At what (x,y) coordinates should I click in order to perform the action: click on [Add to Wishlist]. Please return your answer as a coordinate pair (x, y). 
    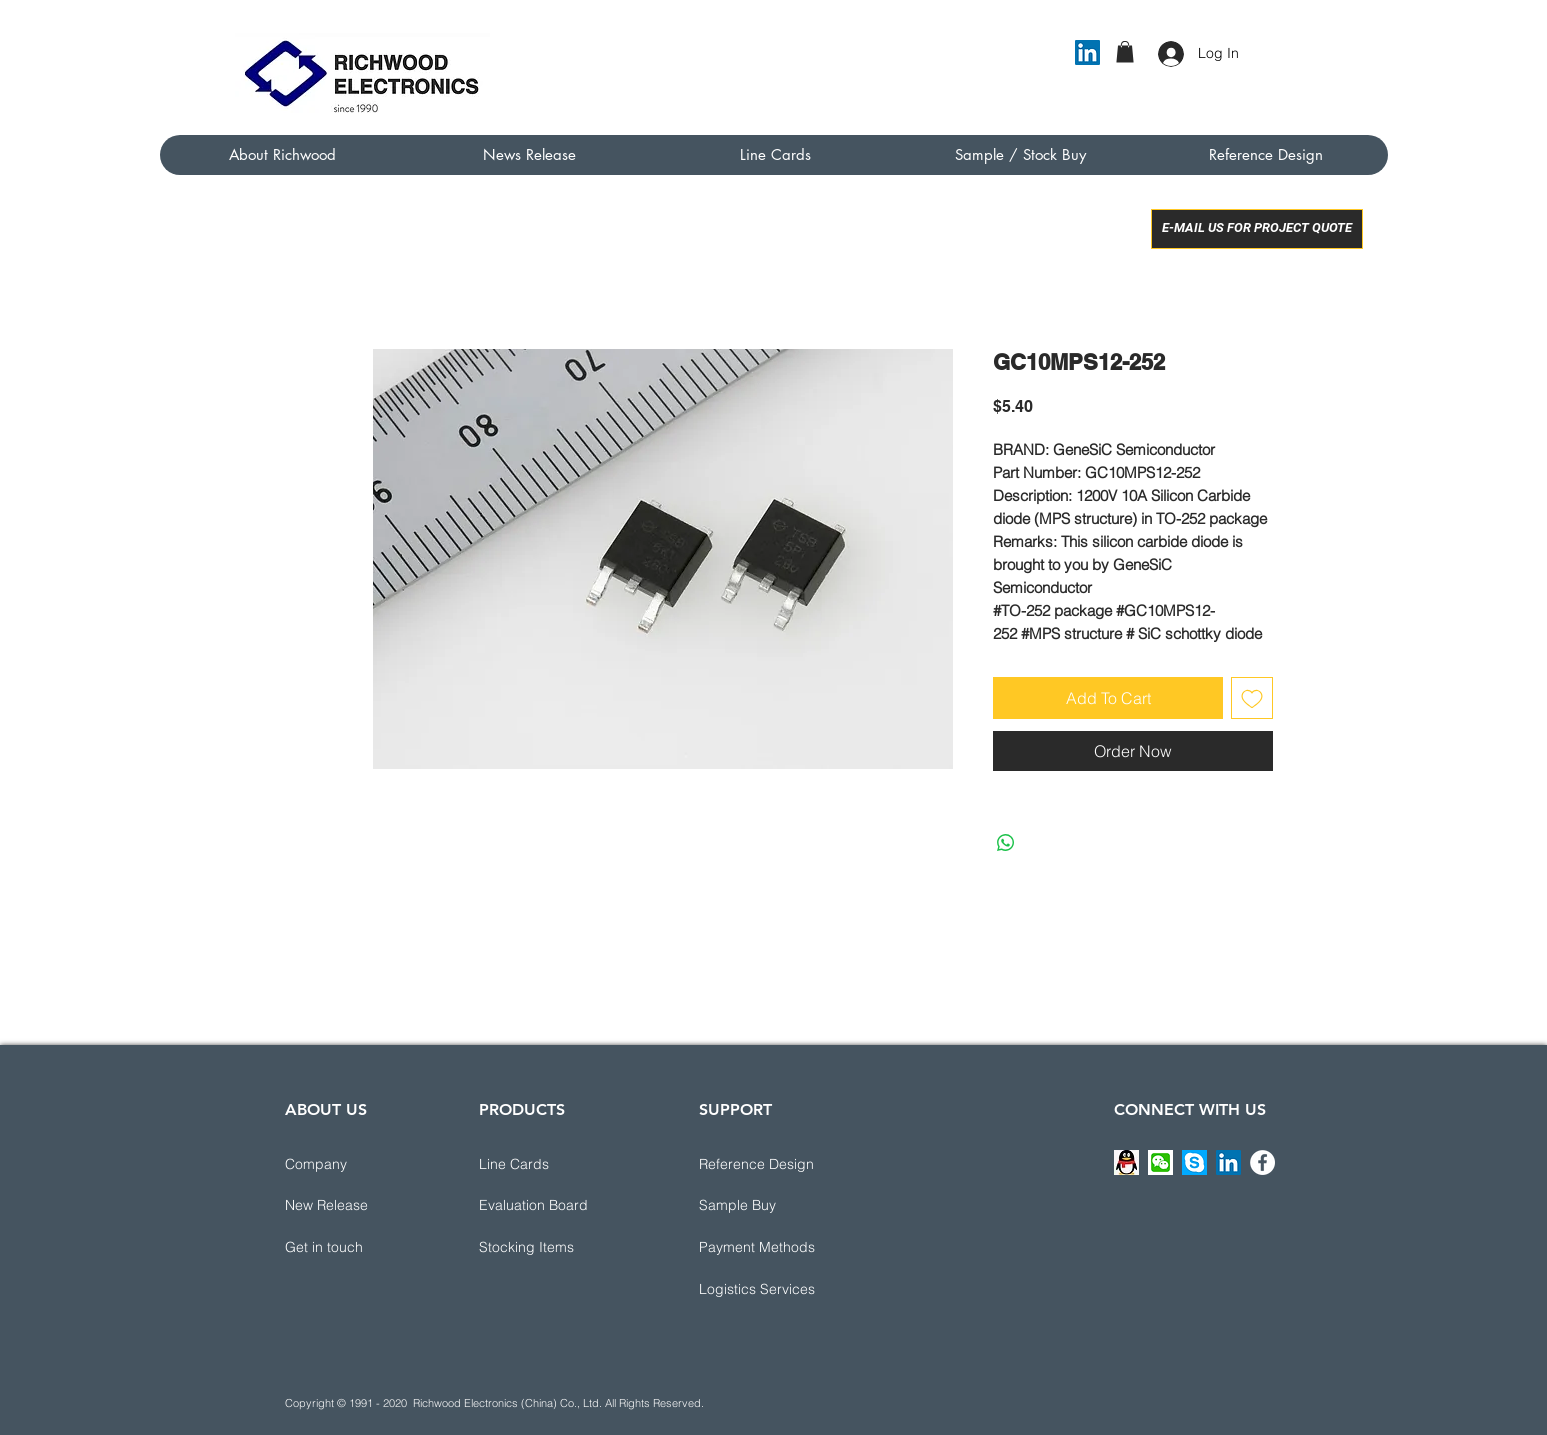
    Looking at the image, I should click on (1252, 698).